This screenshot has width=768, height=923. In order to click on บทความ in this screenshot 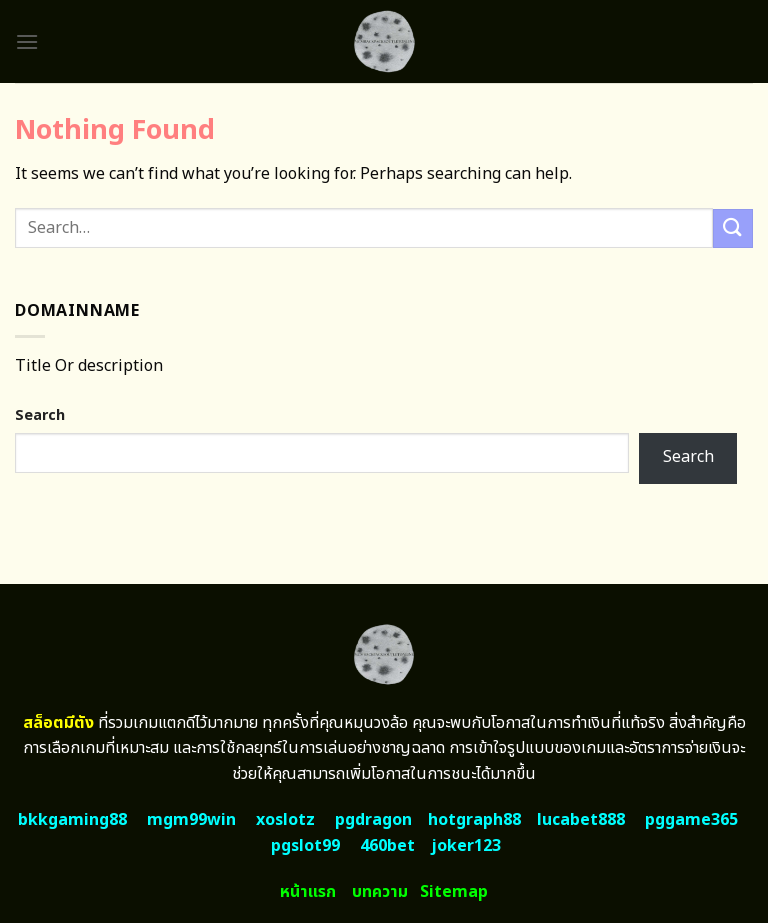, I will do `click(380, 892)`.